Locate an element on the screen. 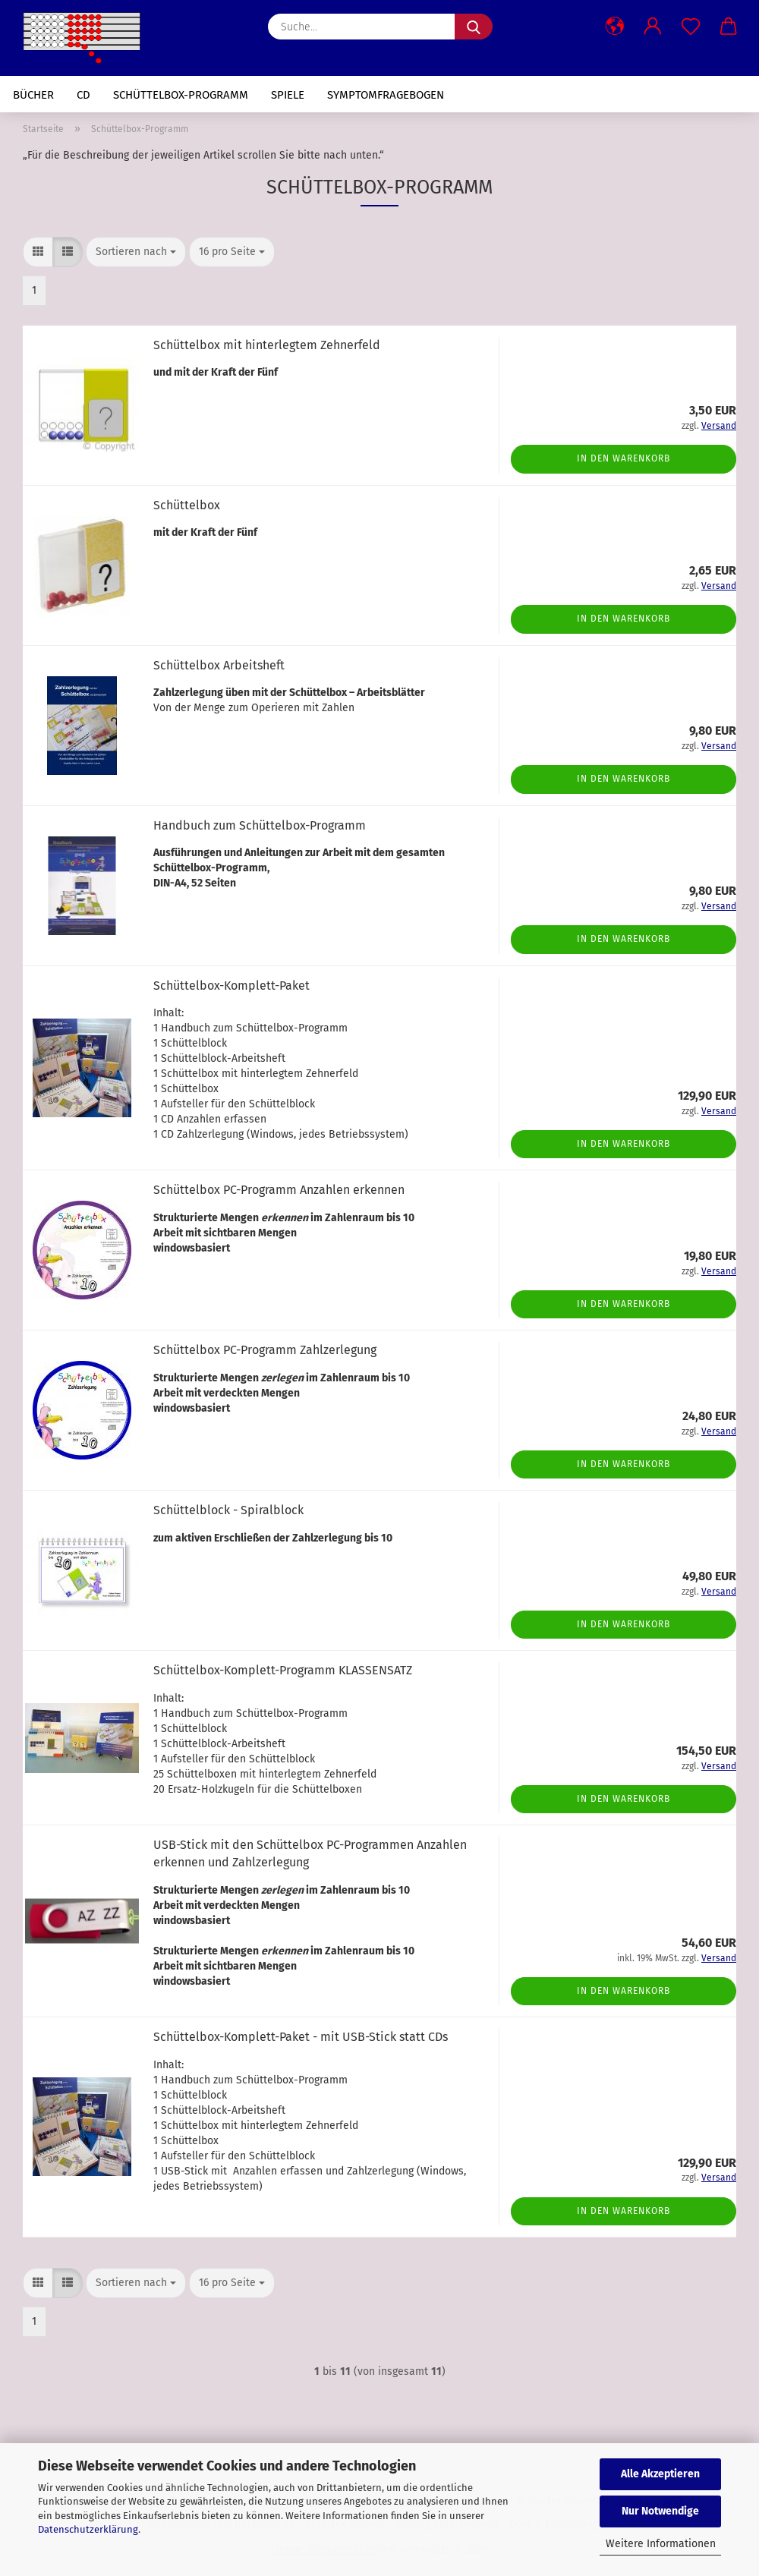 The image size is (759, 2576). Schüttelbox PC-Programm Anzahlen erkennen is located at coordinates (279, 1190).